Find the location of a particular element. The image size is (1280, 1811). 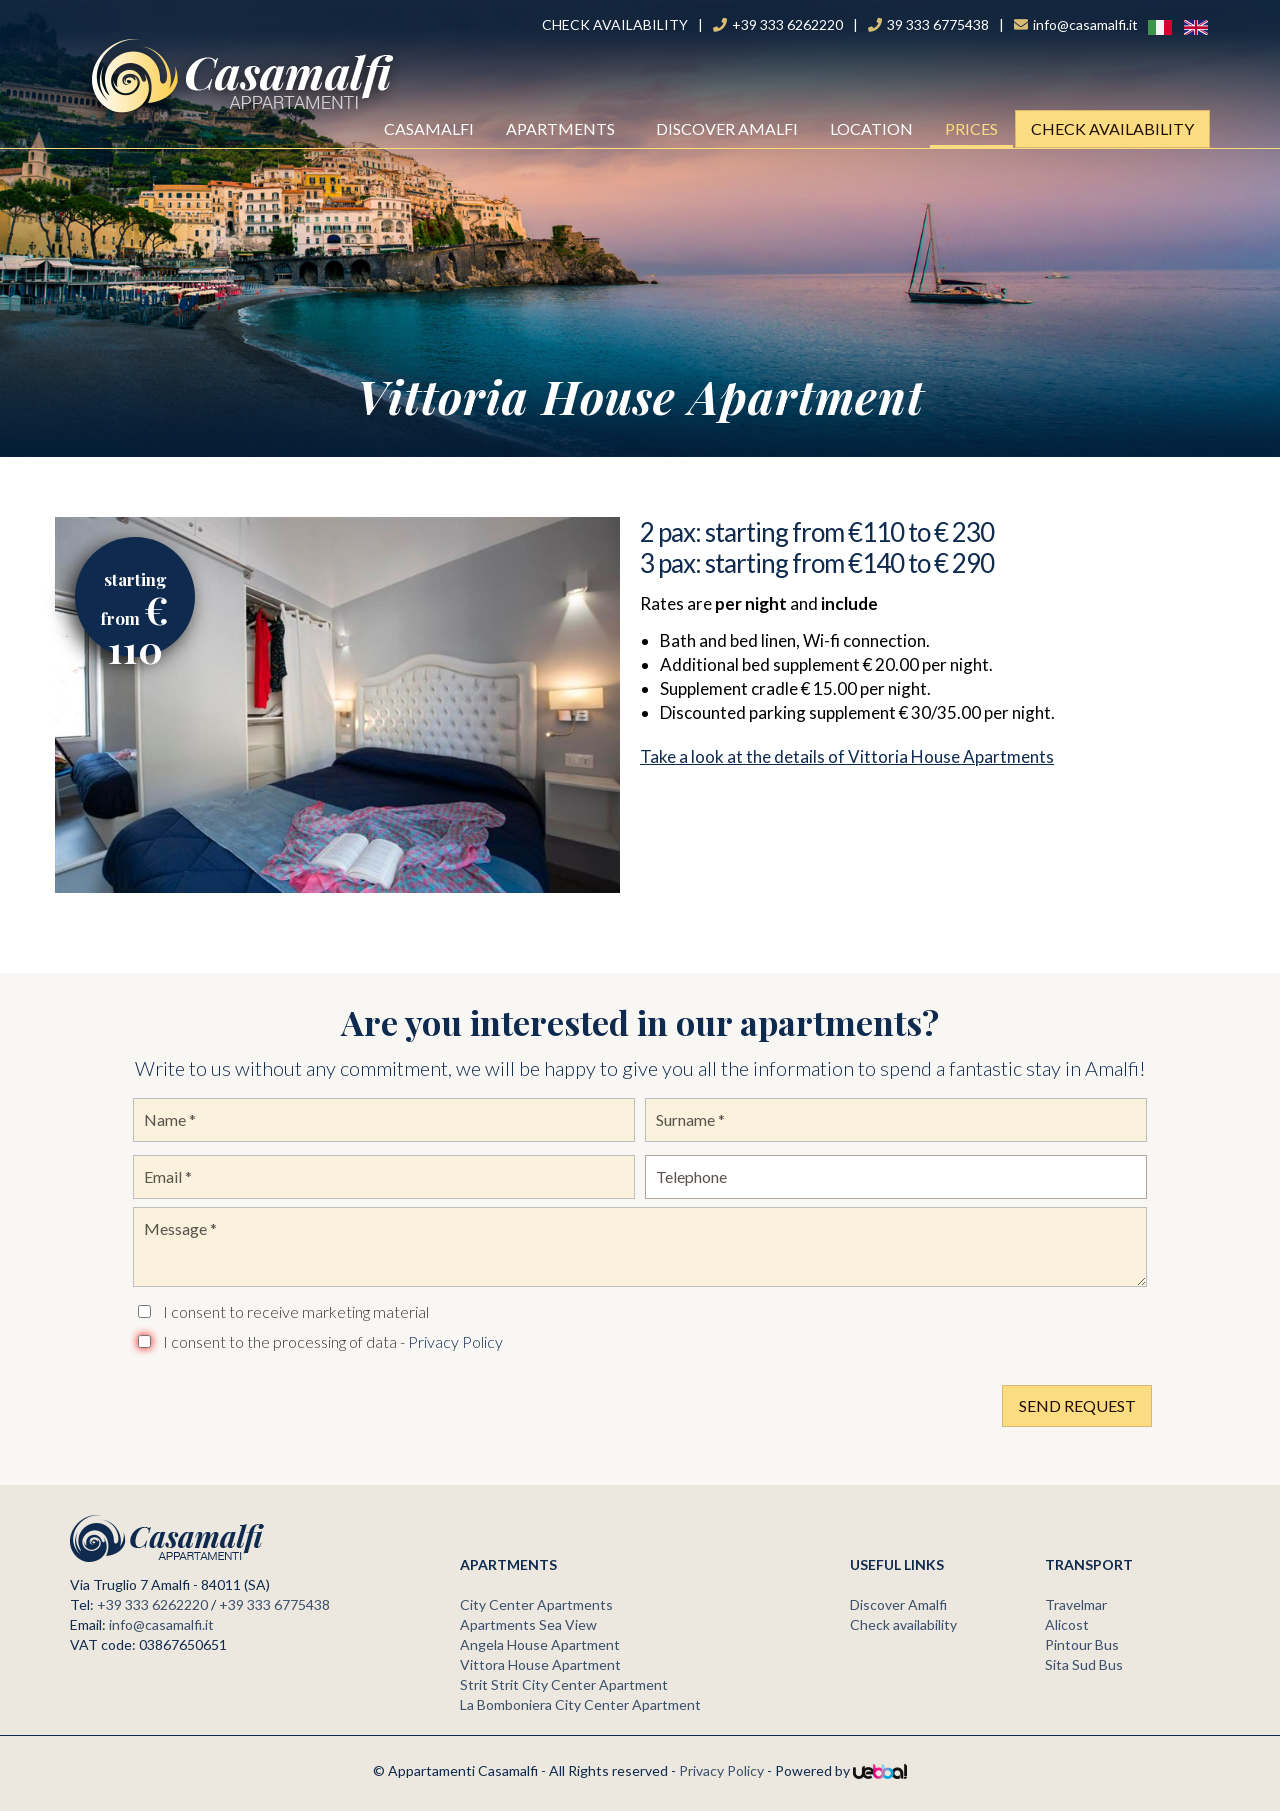

La Bomboniera City Center Apartment is located at coordinates (580, 1704).